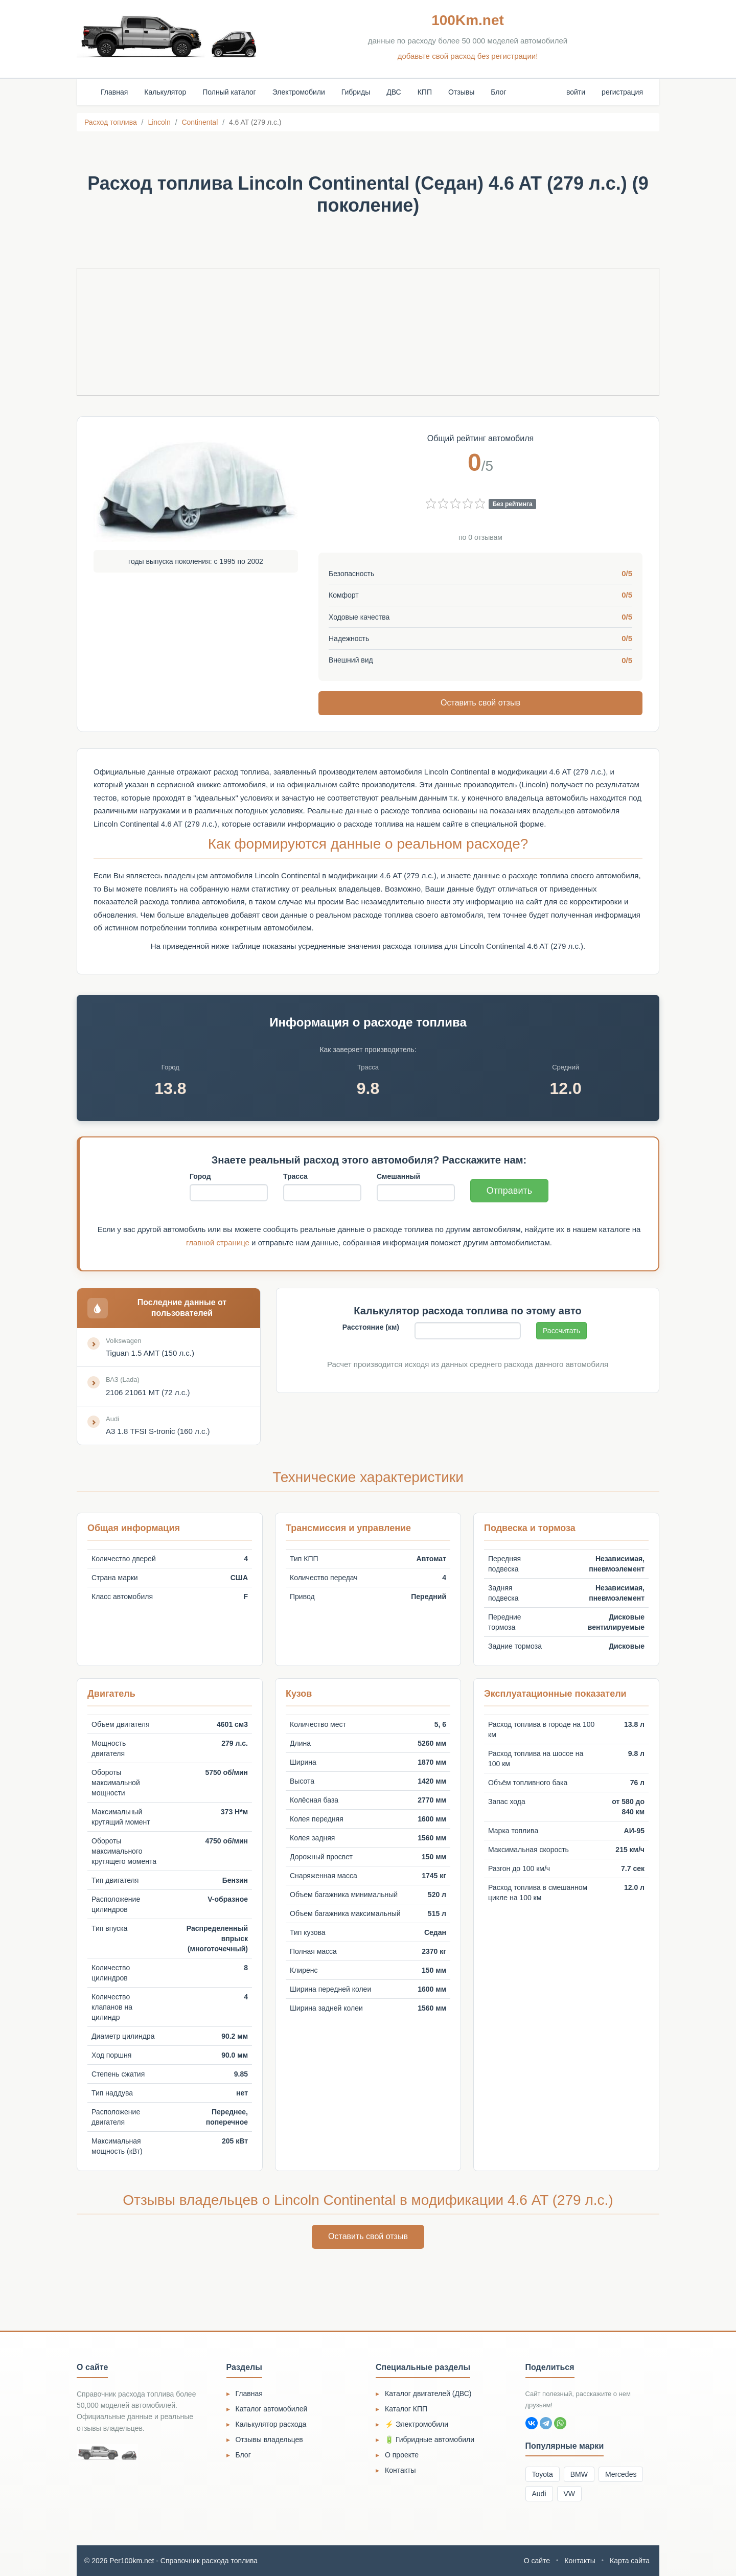  Describe the element at coordinates (400, 2470) in the screenshot. I see `Контакты` at that location.